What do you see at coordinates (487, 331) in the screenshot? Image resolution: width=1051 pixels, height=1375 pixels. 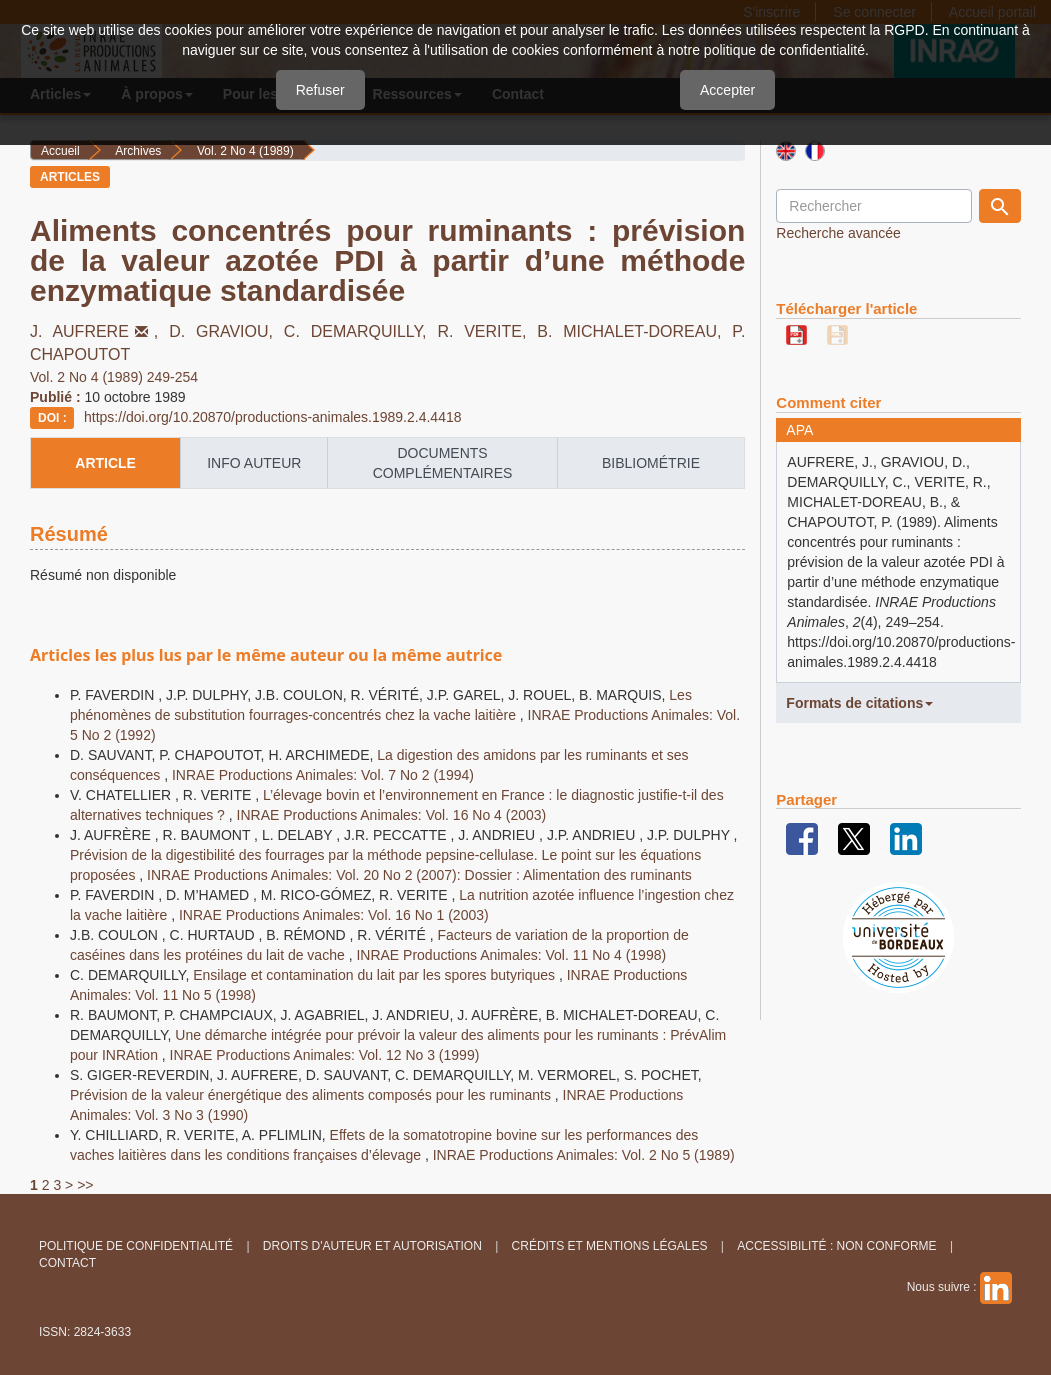 I see `R. VERITE,` at bounding box center [487, 331].